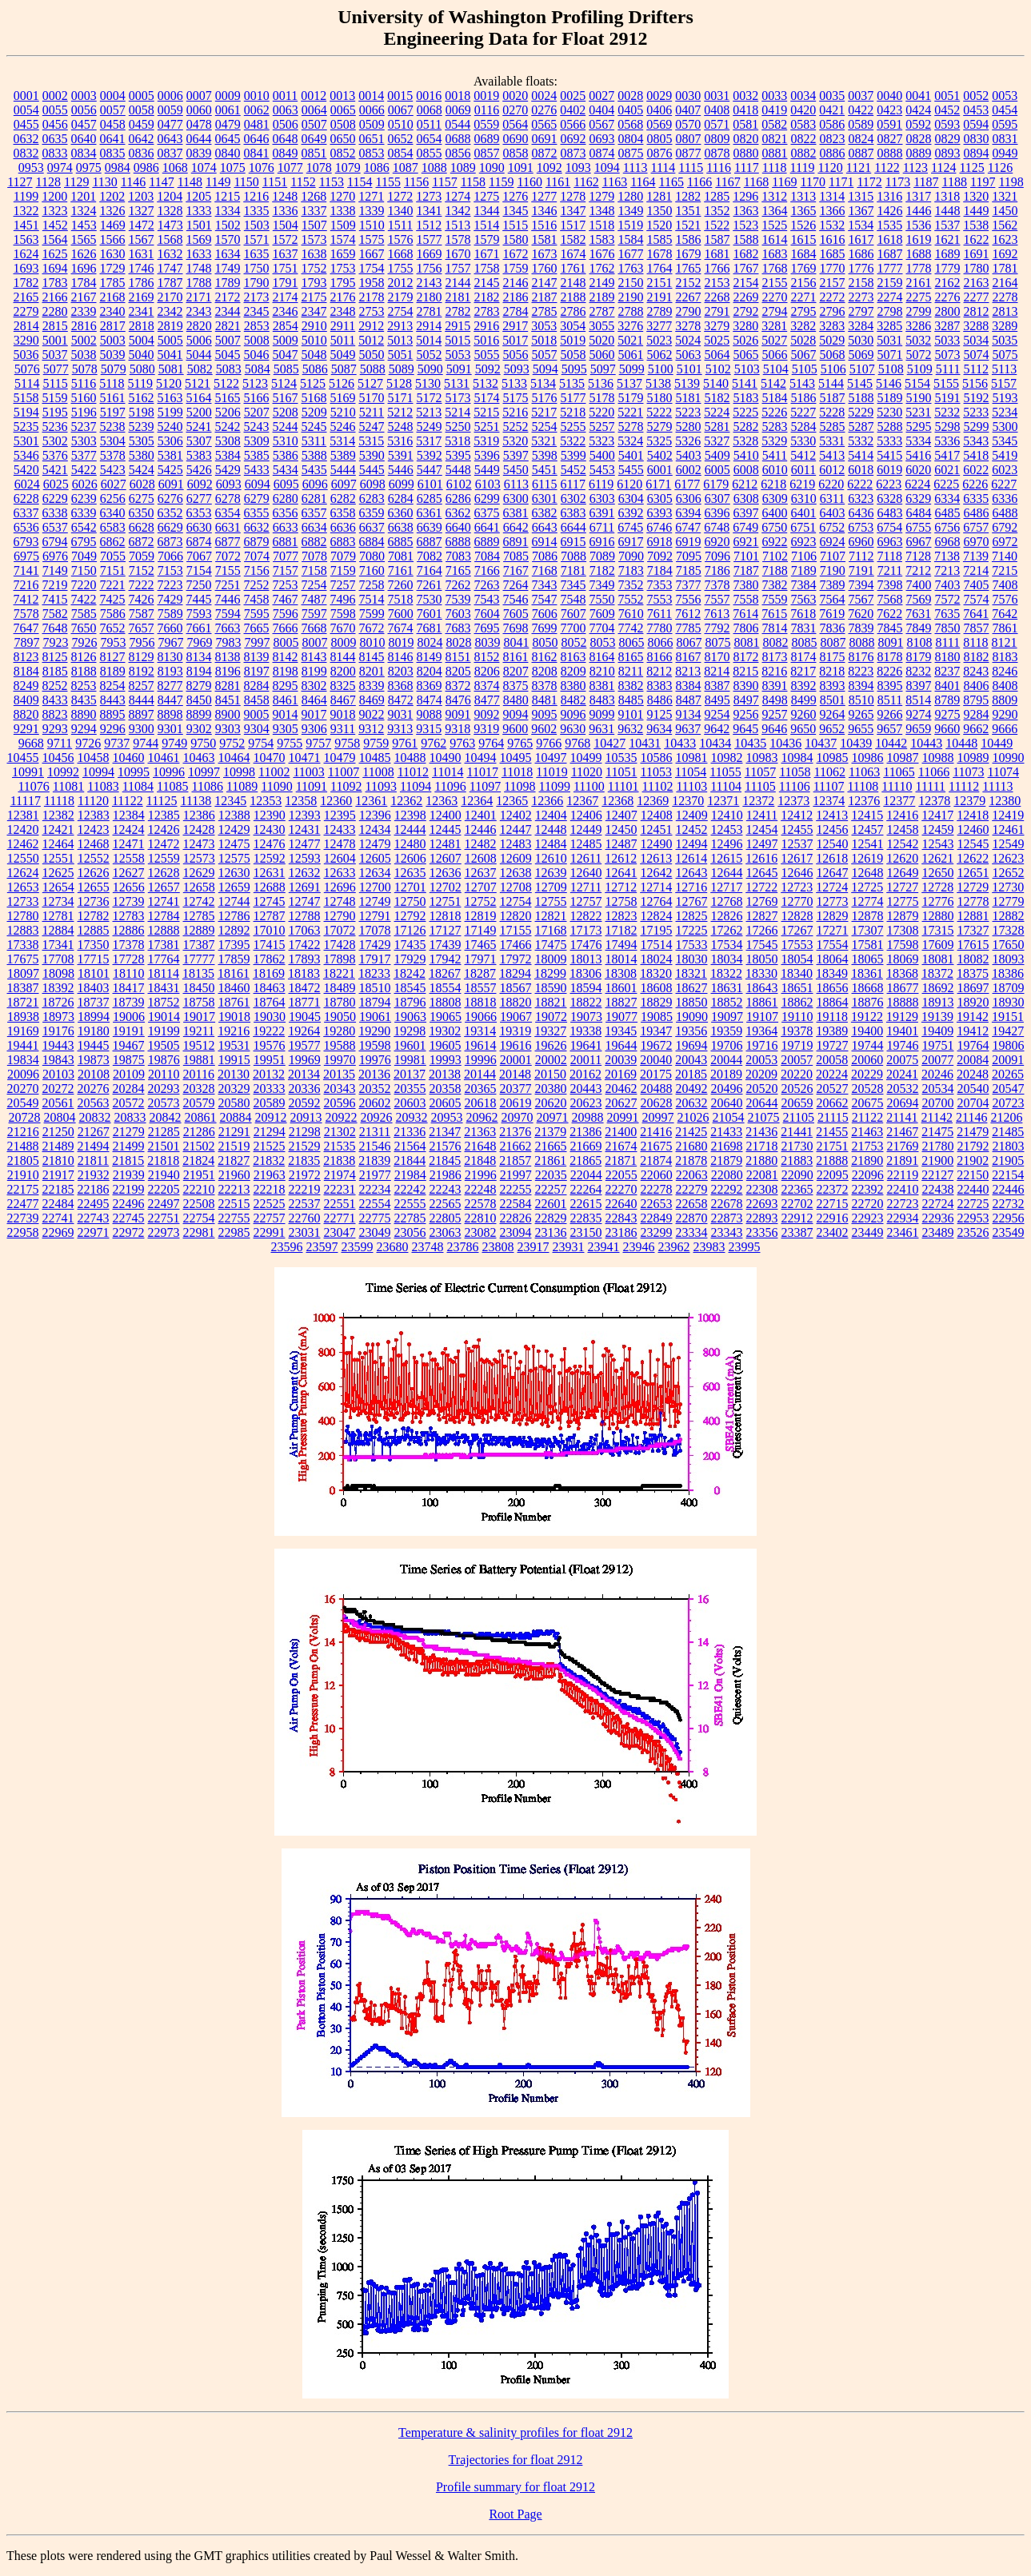  I want to click on 23334, so click(692, 1232).